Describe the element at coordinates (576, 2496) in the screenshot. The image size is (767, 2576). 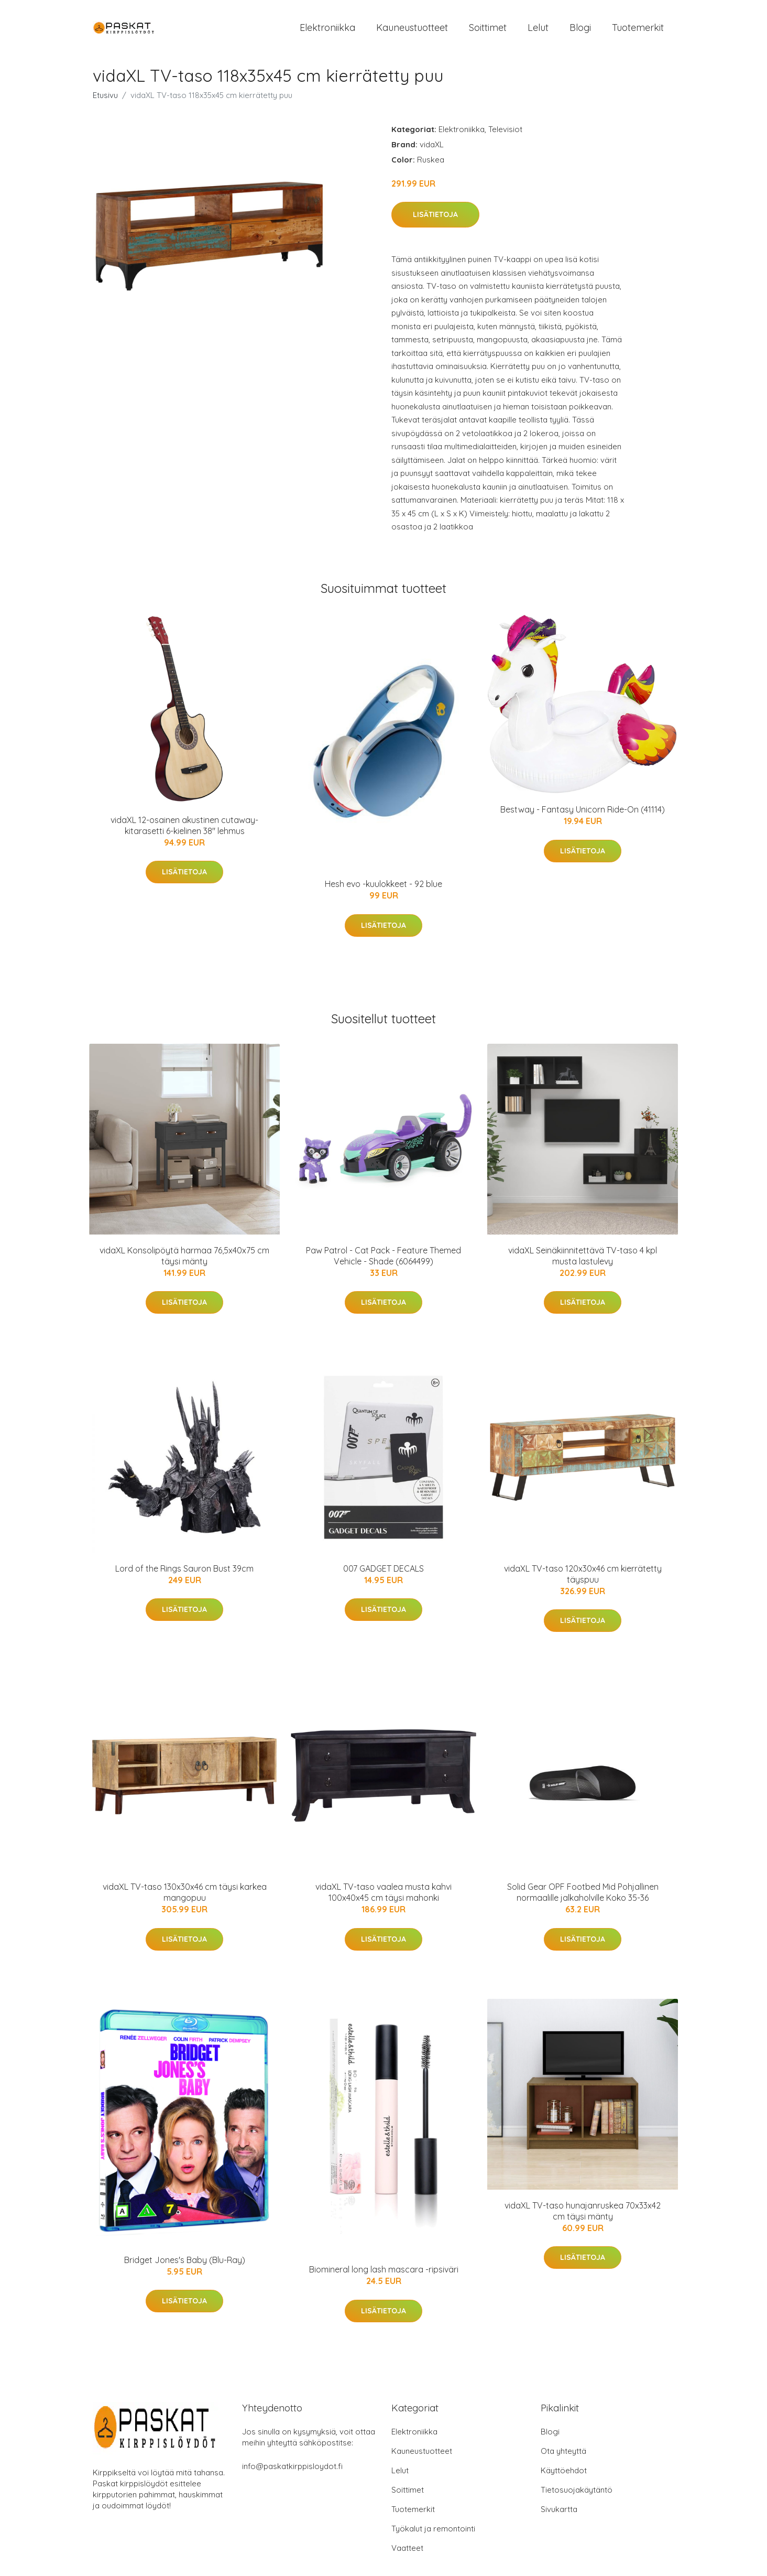
I see `Tietosuojakäytäntö` at that location.